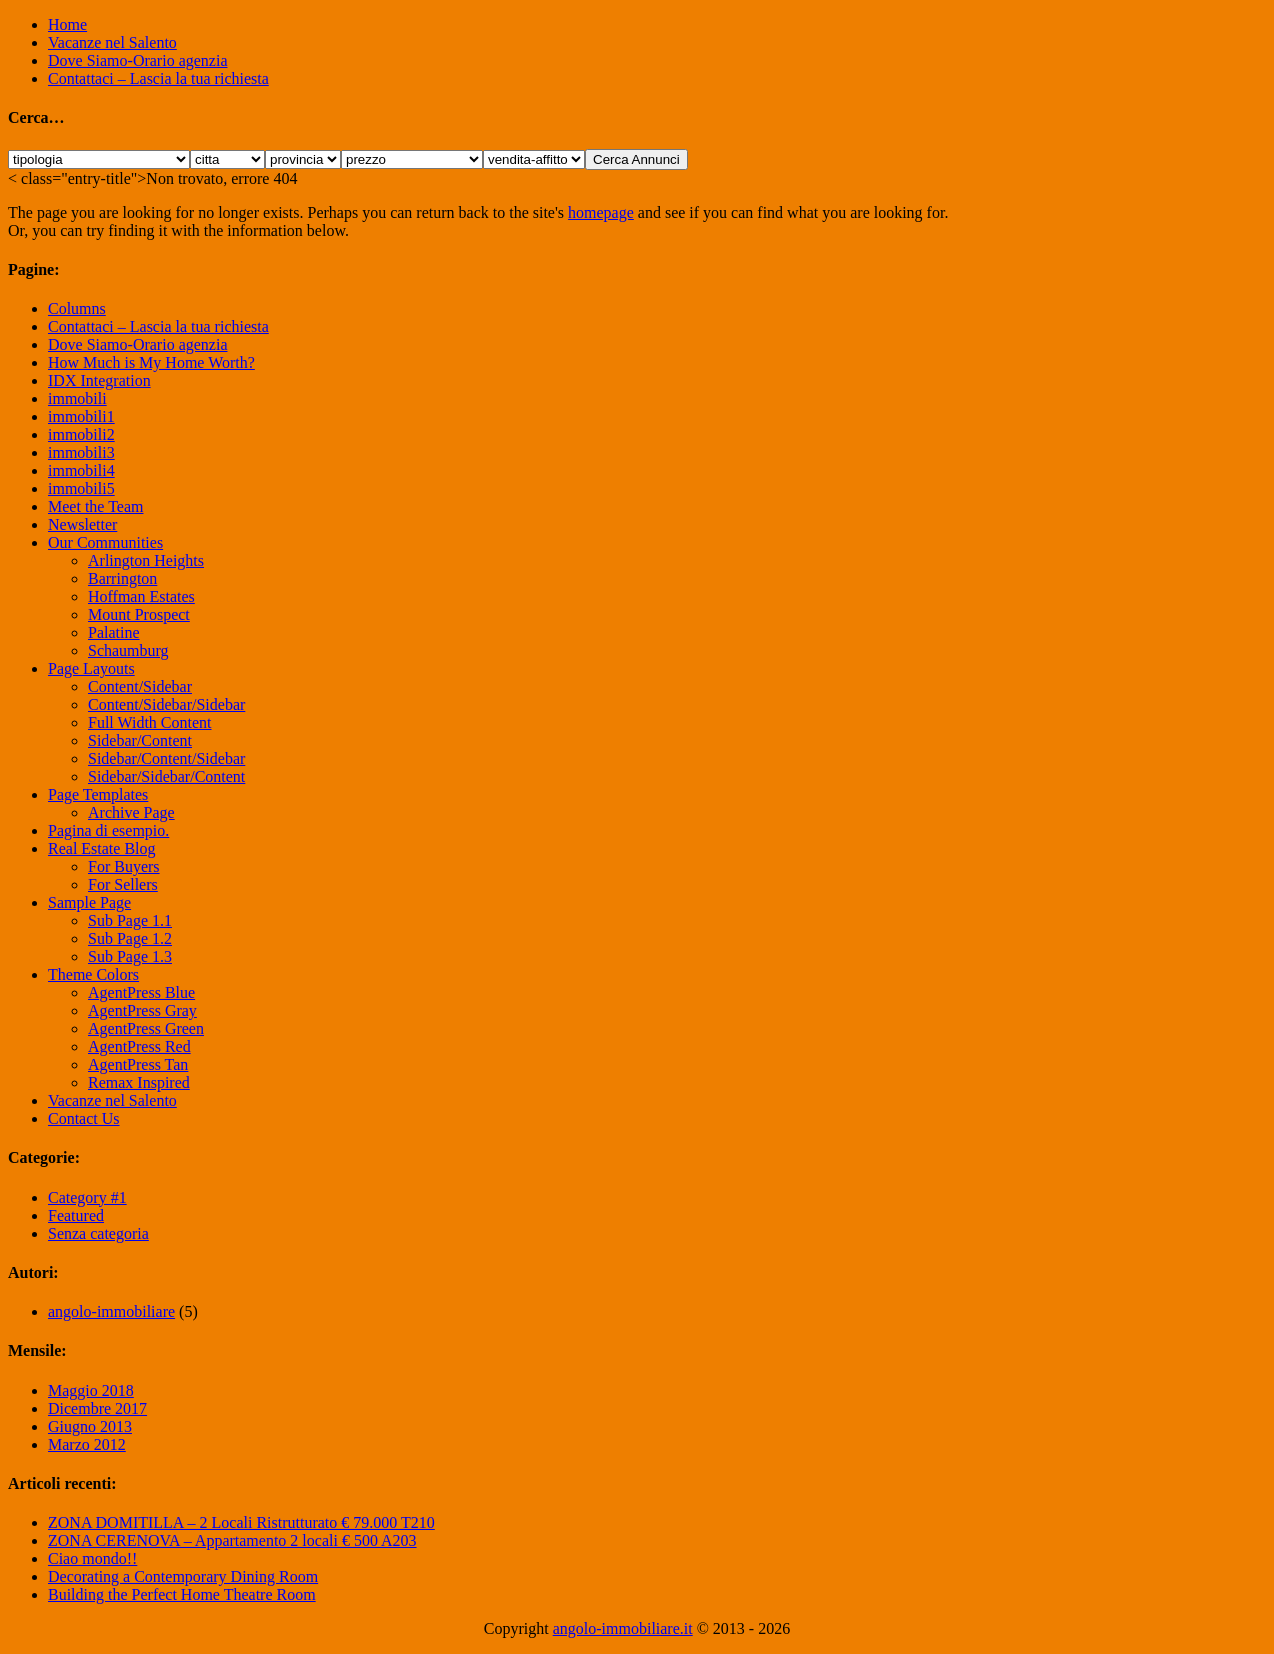 The width and height of the screenshot is (1274, 1654). I want to click on Palatine, so click(114, 632).